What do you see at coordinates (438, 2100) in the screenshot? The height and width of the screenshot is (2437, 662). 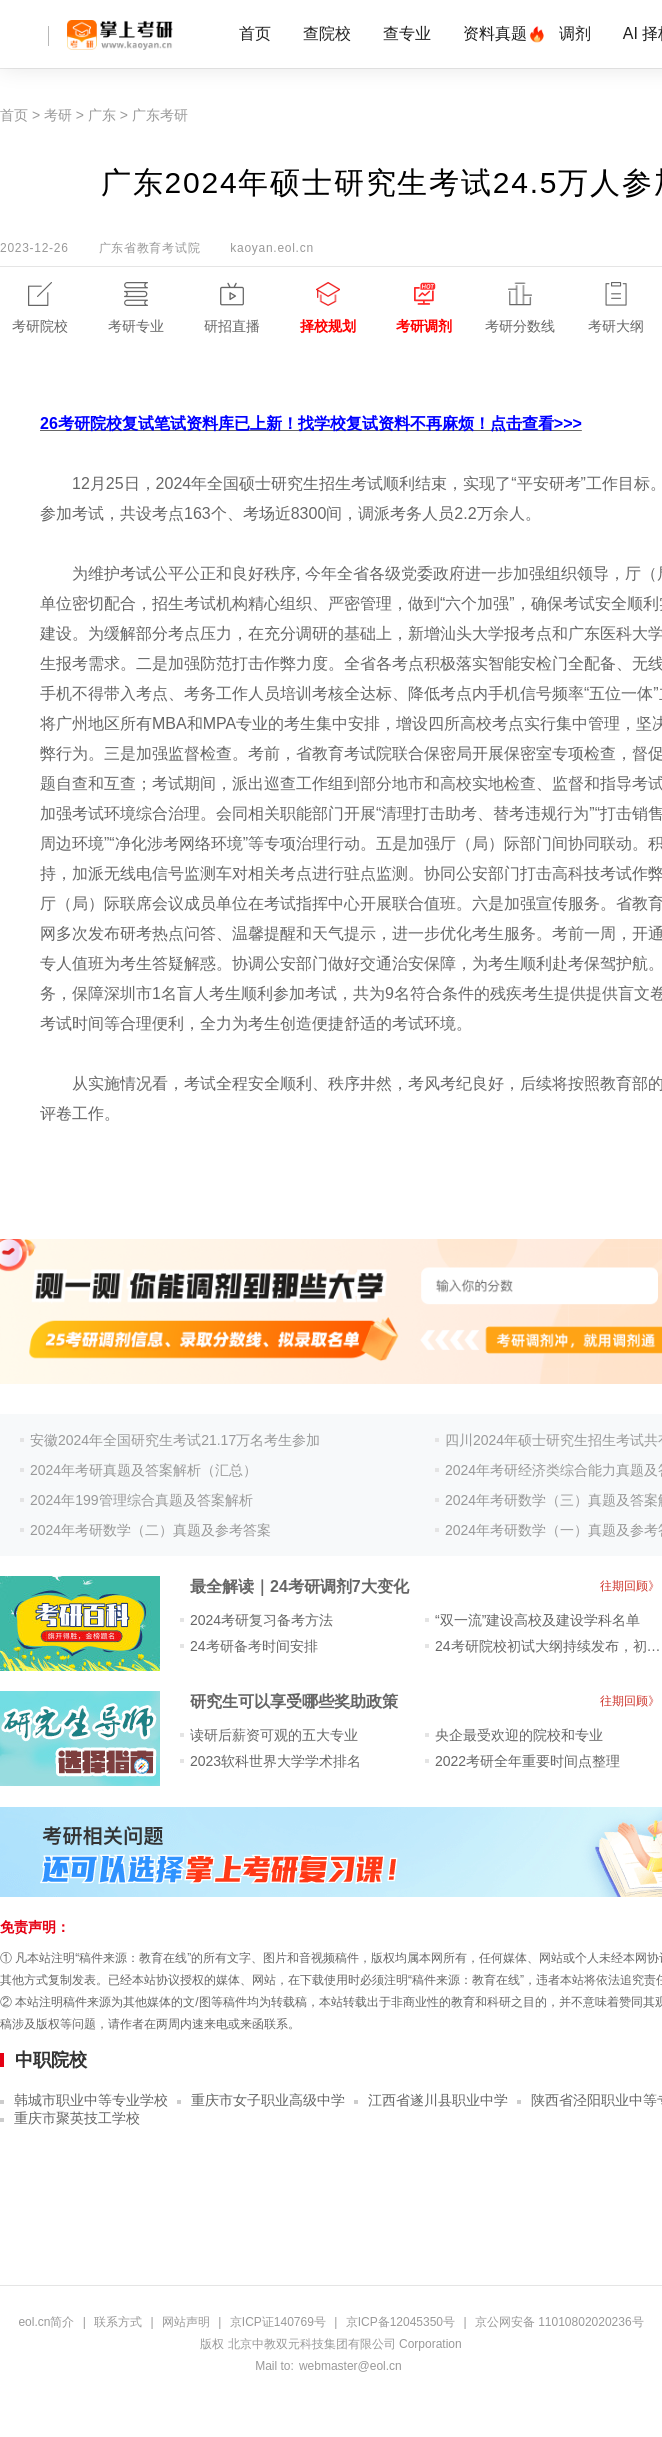 I see `江西省遂川县职业中学` at bounding box center [438, 2100].